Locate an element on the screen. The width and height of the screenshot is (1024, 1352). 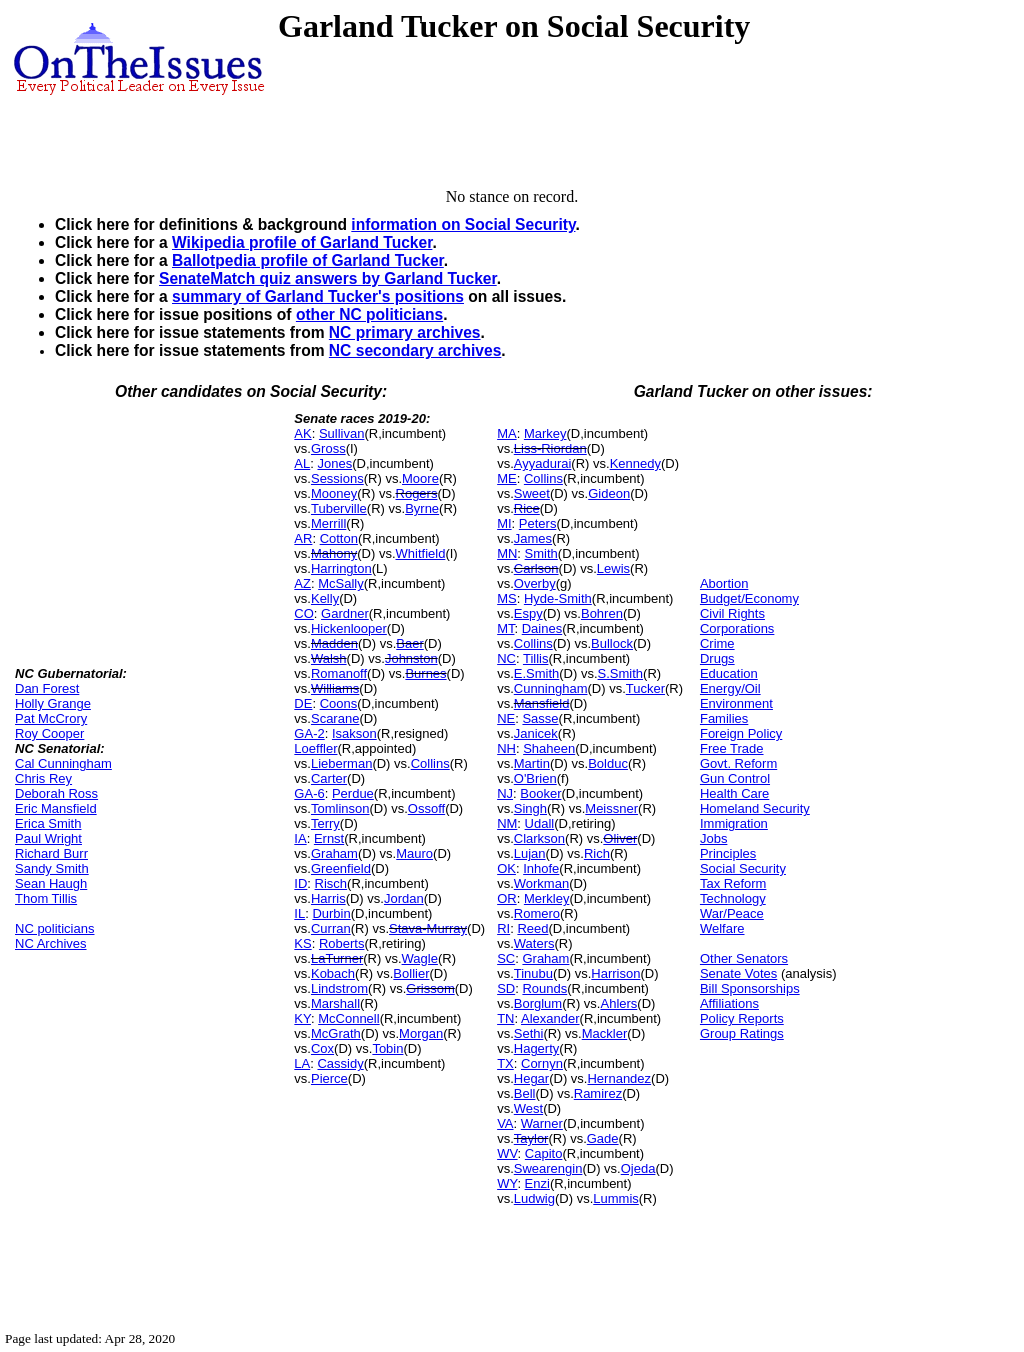
NM is located at coordinates (507, 823).